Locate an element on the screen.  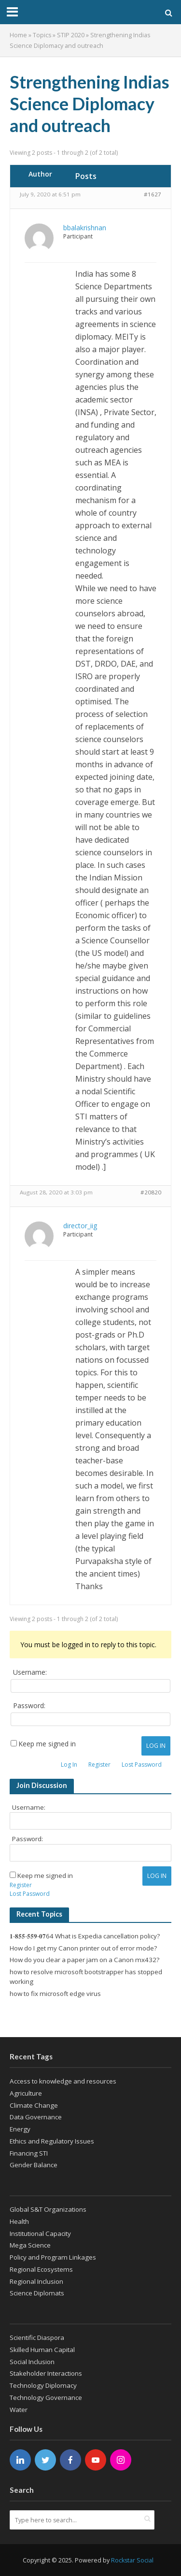
how to resolve microsoft bootstrapper has stopped working is located at coordinates (86, 1976).